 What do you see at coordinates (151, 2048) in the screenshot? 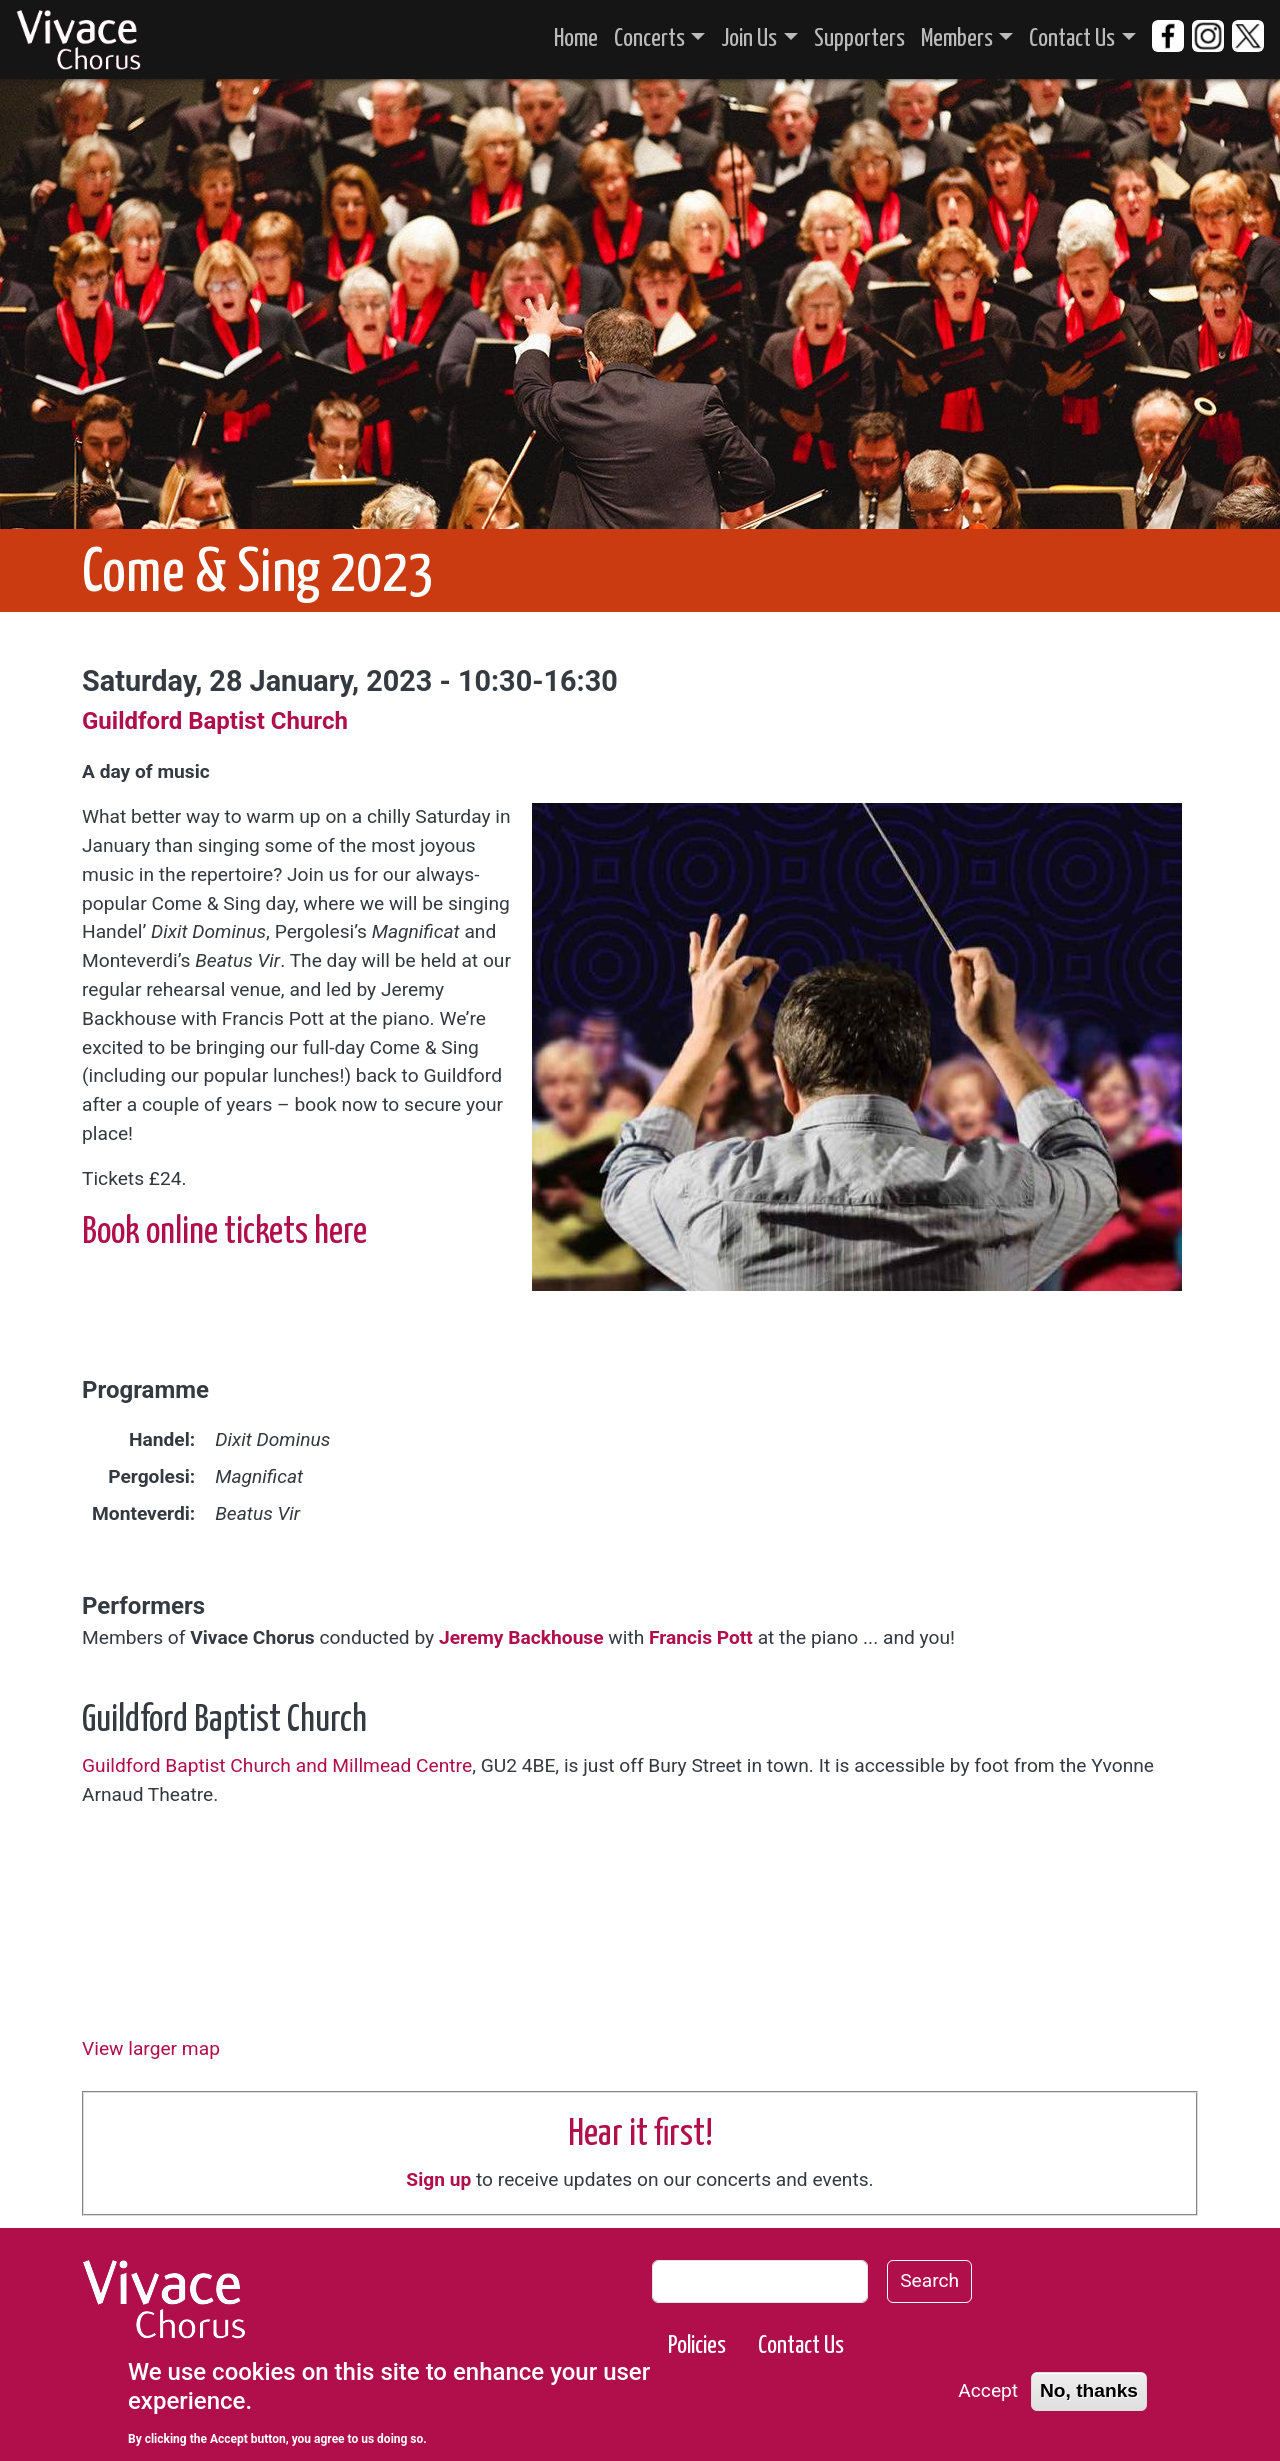
I see `View larger map` at bounding box center [151, 2048].